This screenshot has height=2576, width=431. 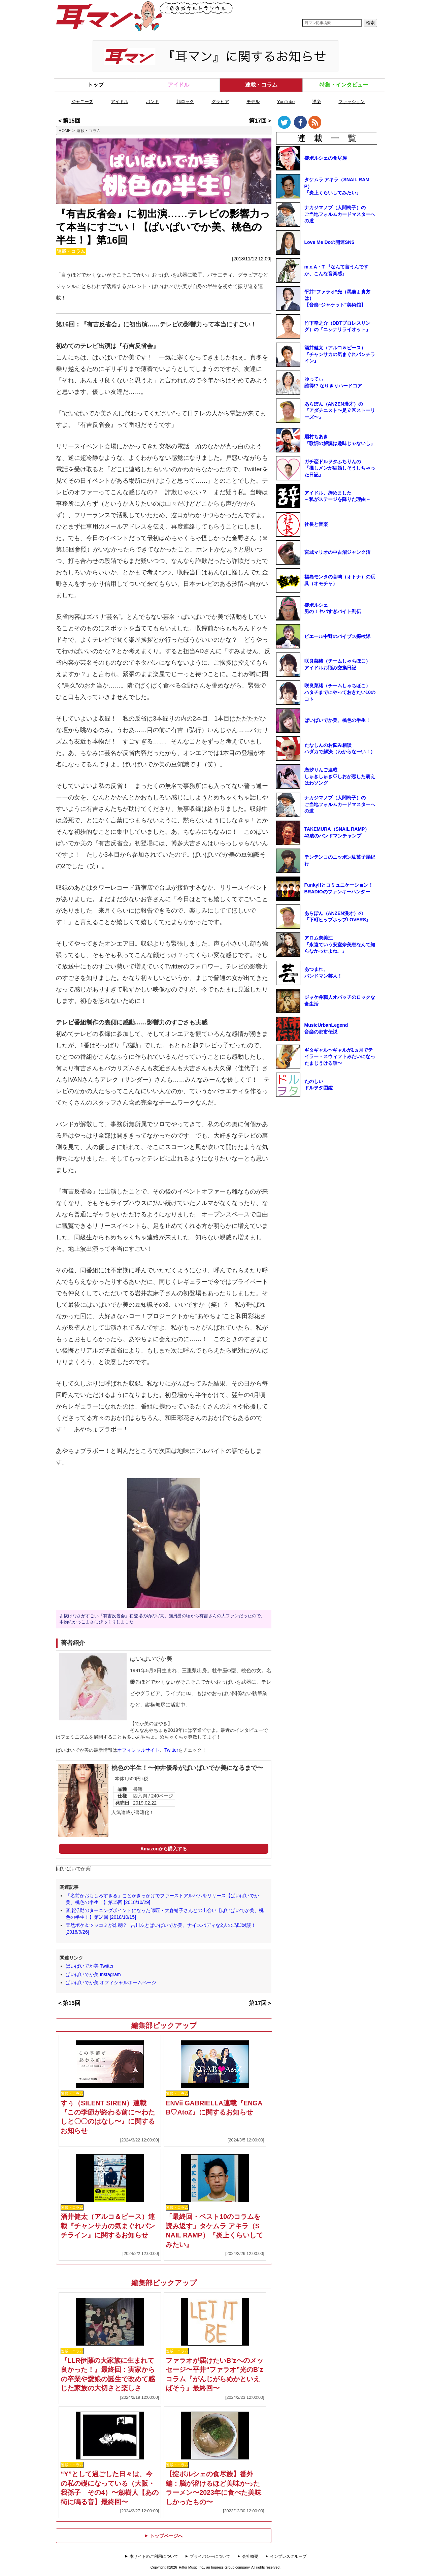 What do you see at coordinates (344, 85) in the screenshot?
I see `特集・インタビュー` at bounding box center [344, 85].